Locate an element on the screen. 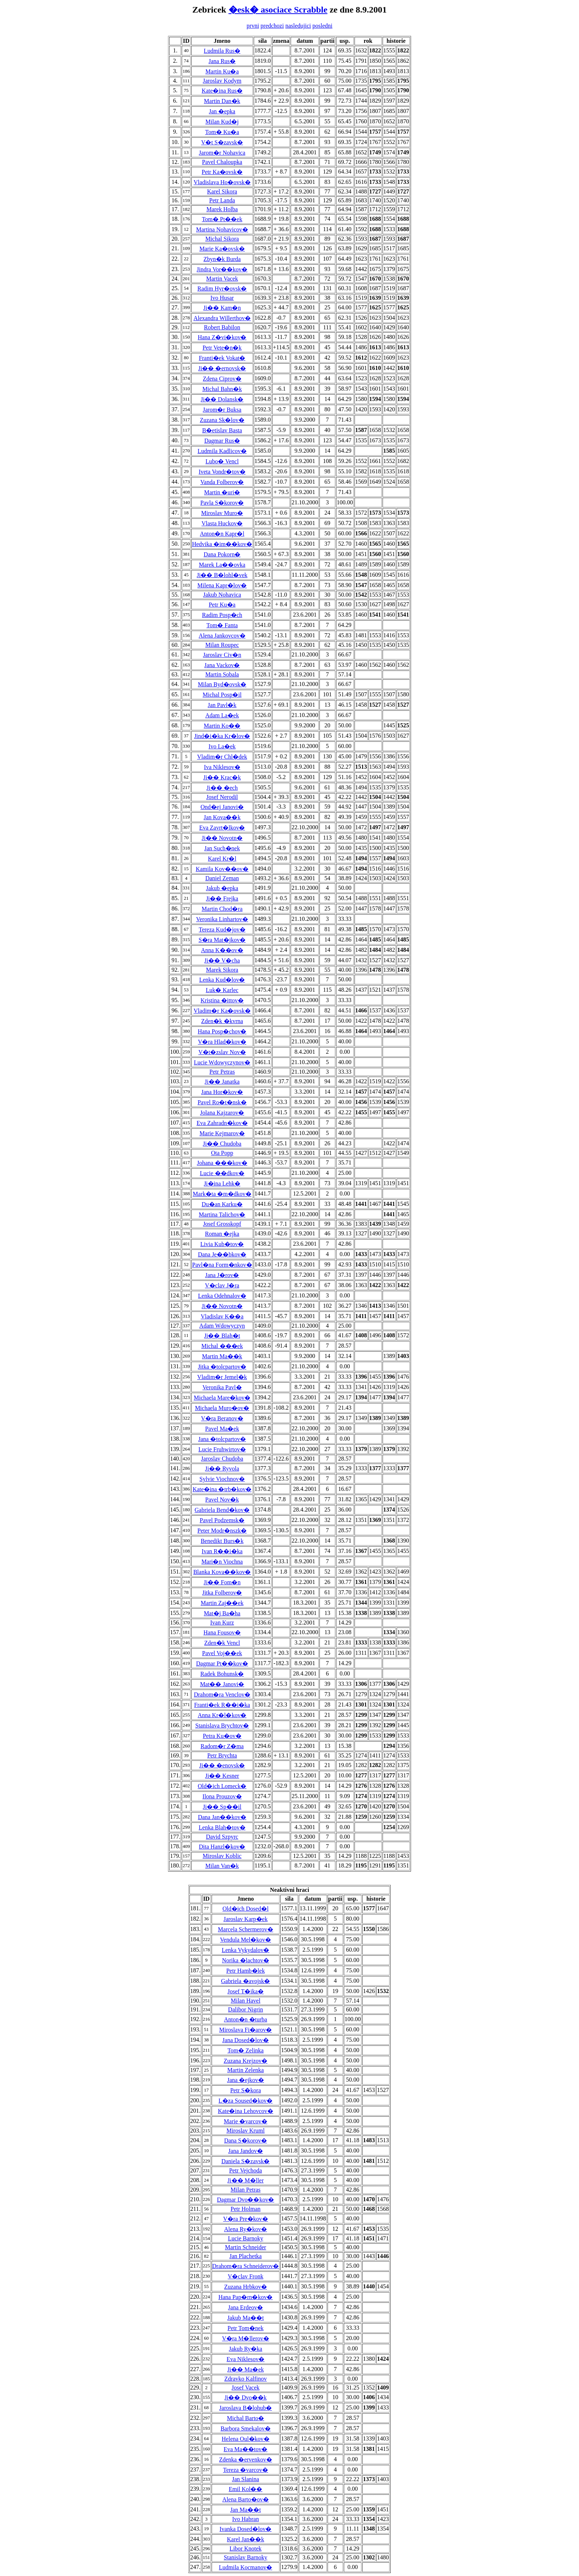 The image size is (579, 2576). Ji�� Novotn� is located at coordinates (222, 838).